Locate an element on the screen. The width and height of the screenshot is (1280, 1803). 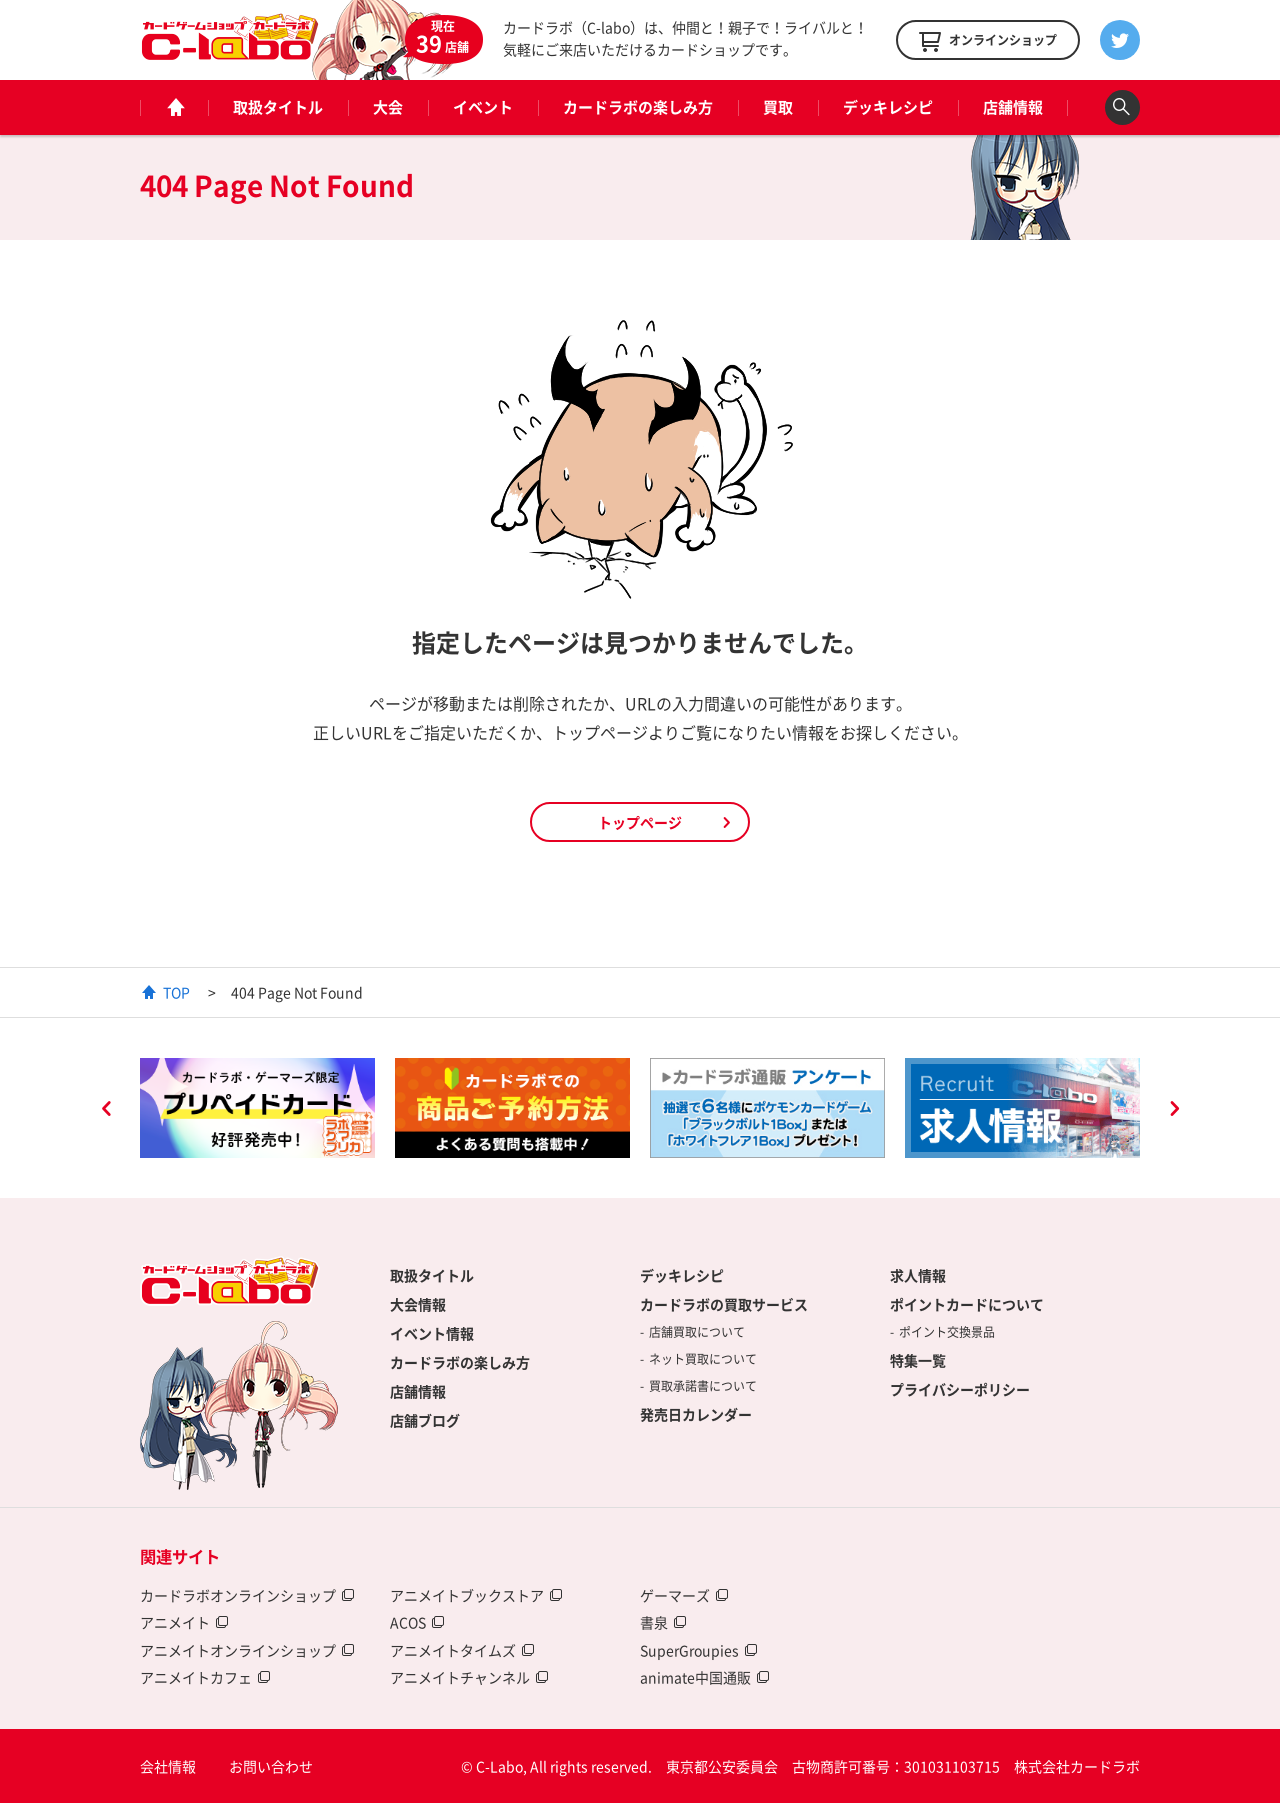
Next [button] is located at coordinates (1174, 1111).